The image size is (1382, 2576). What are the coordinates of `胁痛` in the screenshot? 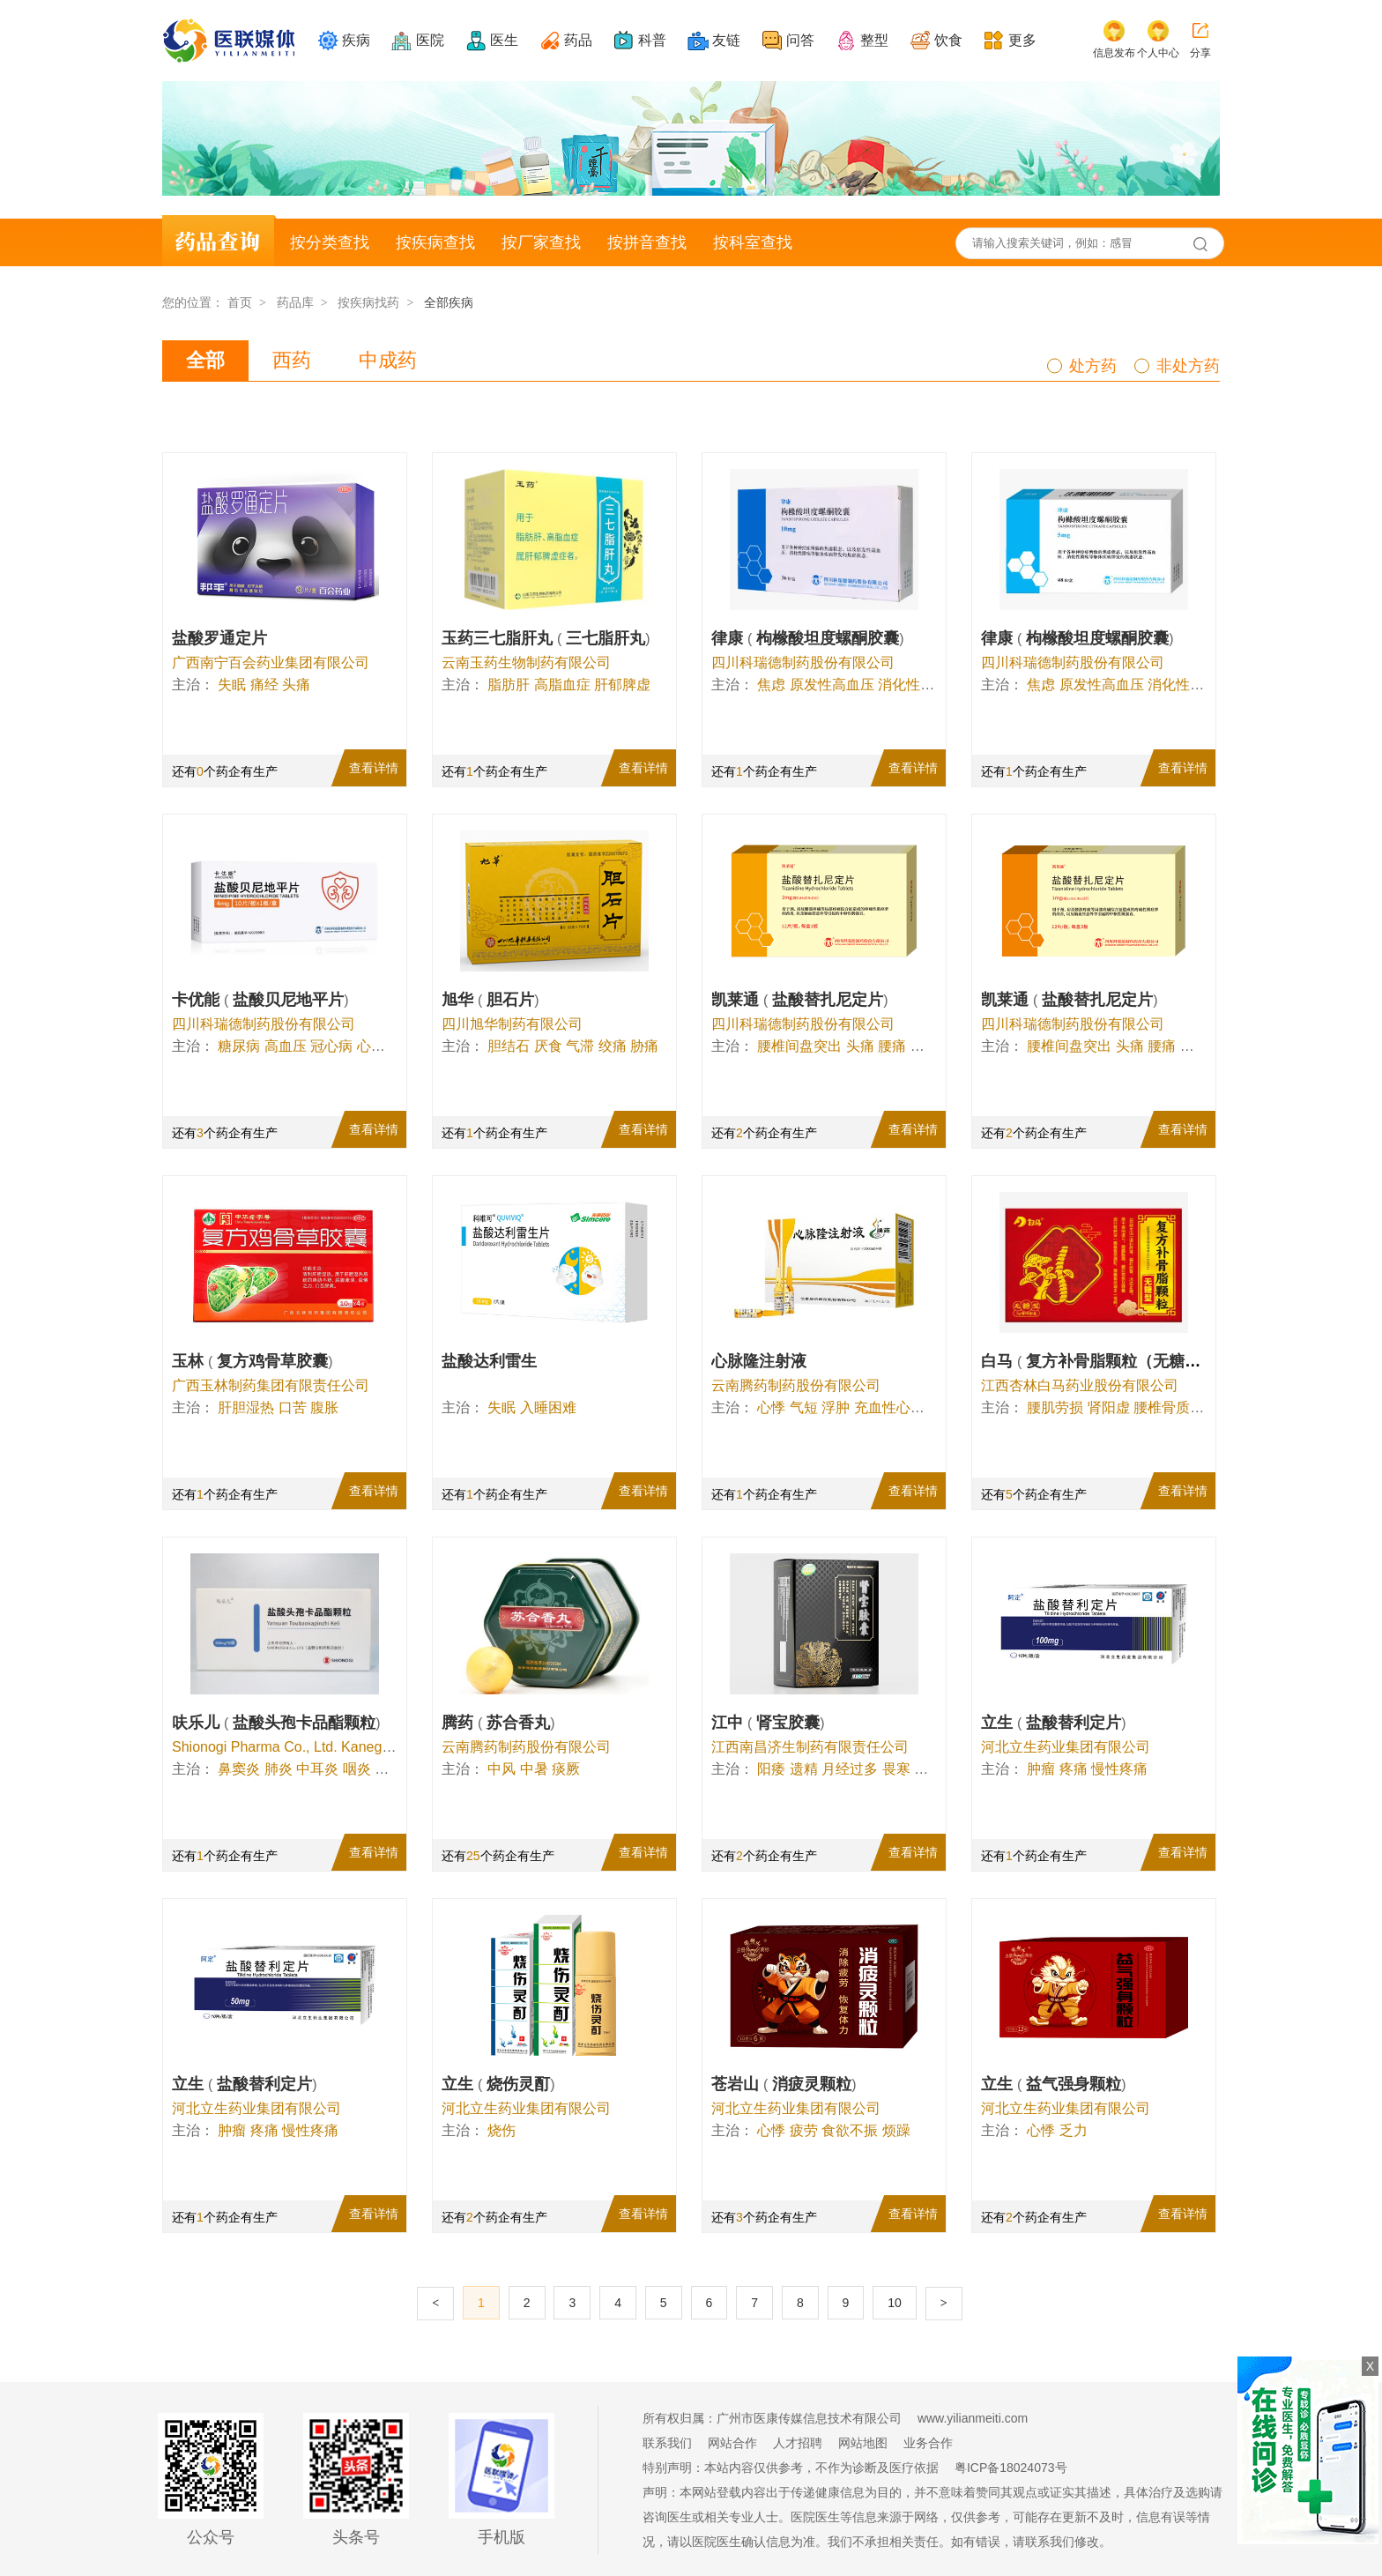 It's located at (644, 1046).